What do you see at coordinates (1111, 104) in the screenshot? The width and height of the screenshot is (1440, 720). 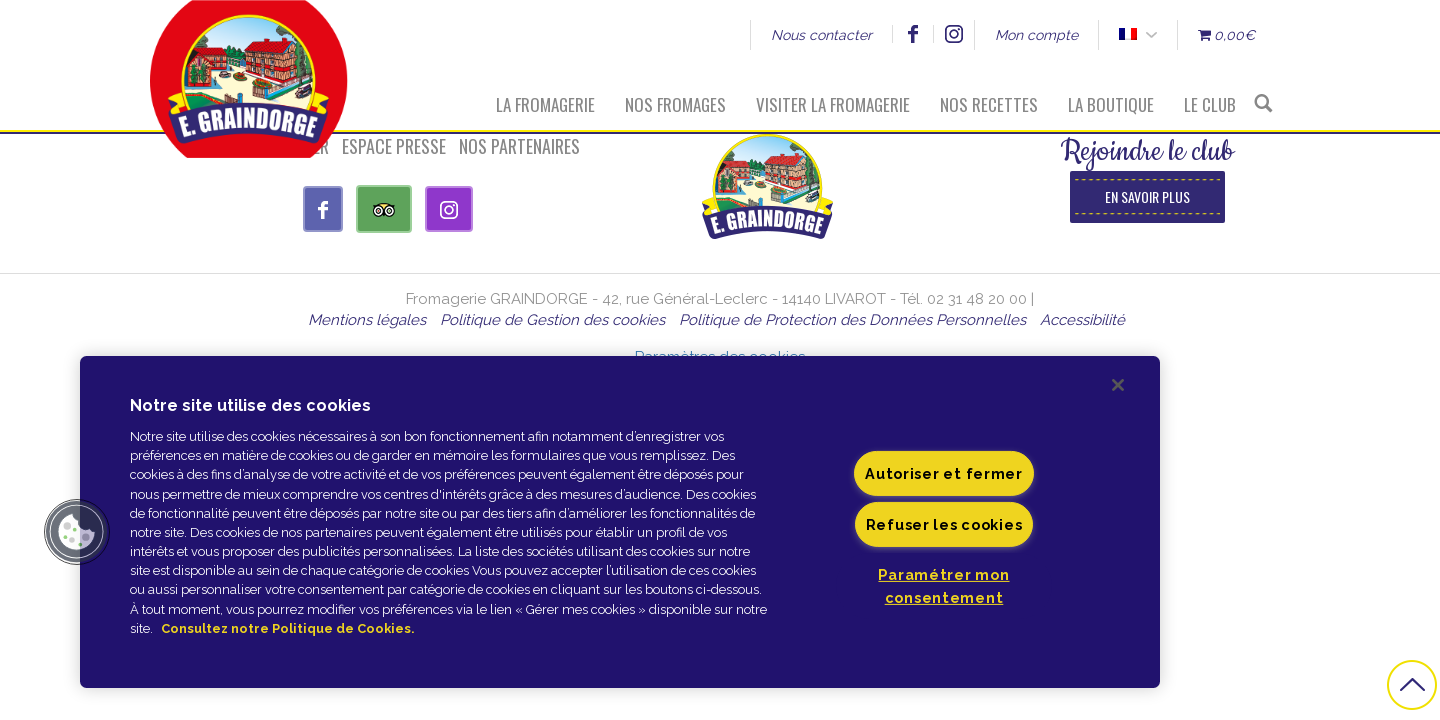 I see `La boutique` at bounding box center [1111, 104].